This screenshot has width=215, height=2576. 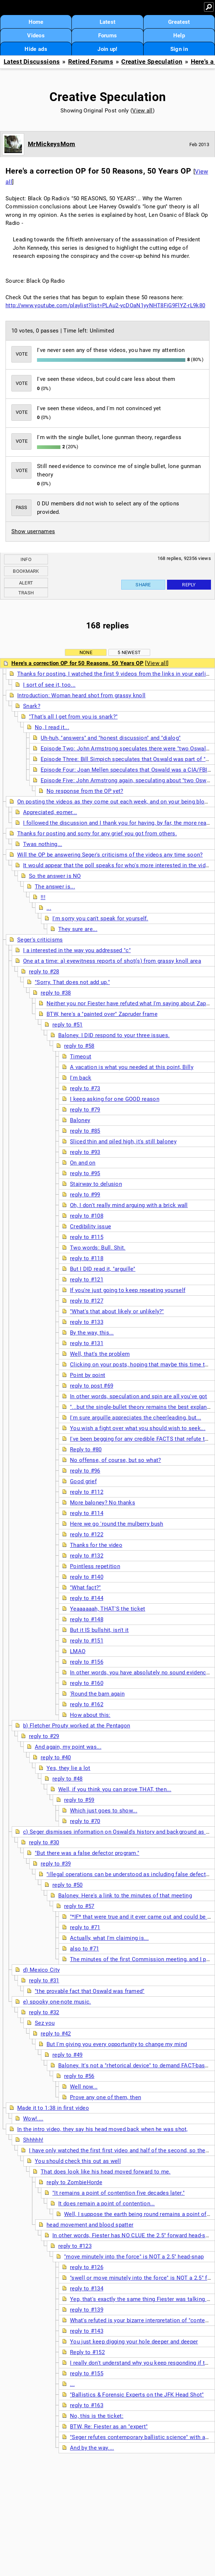 I want to click on But it IS bullshit, isn't it, so click(x=99, y=1630).